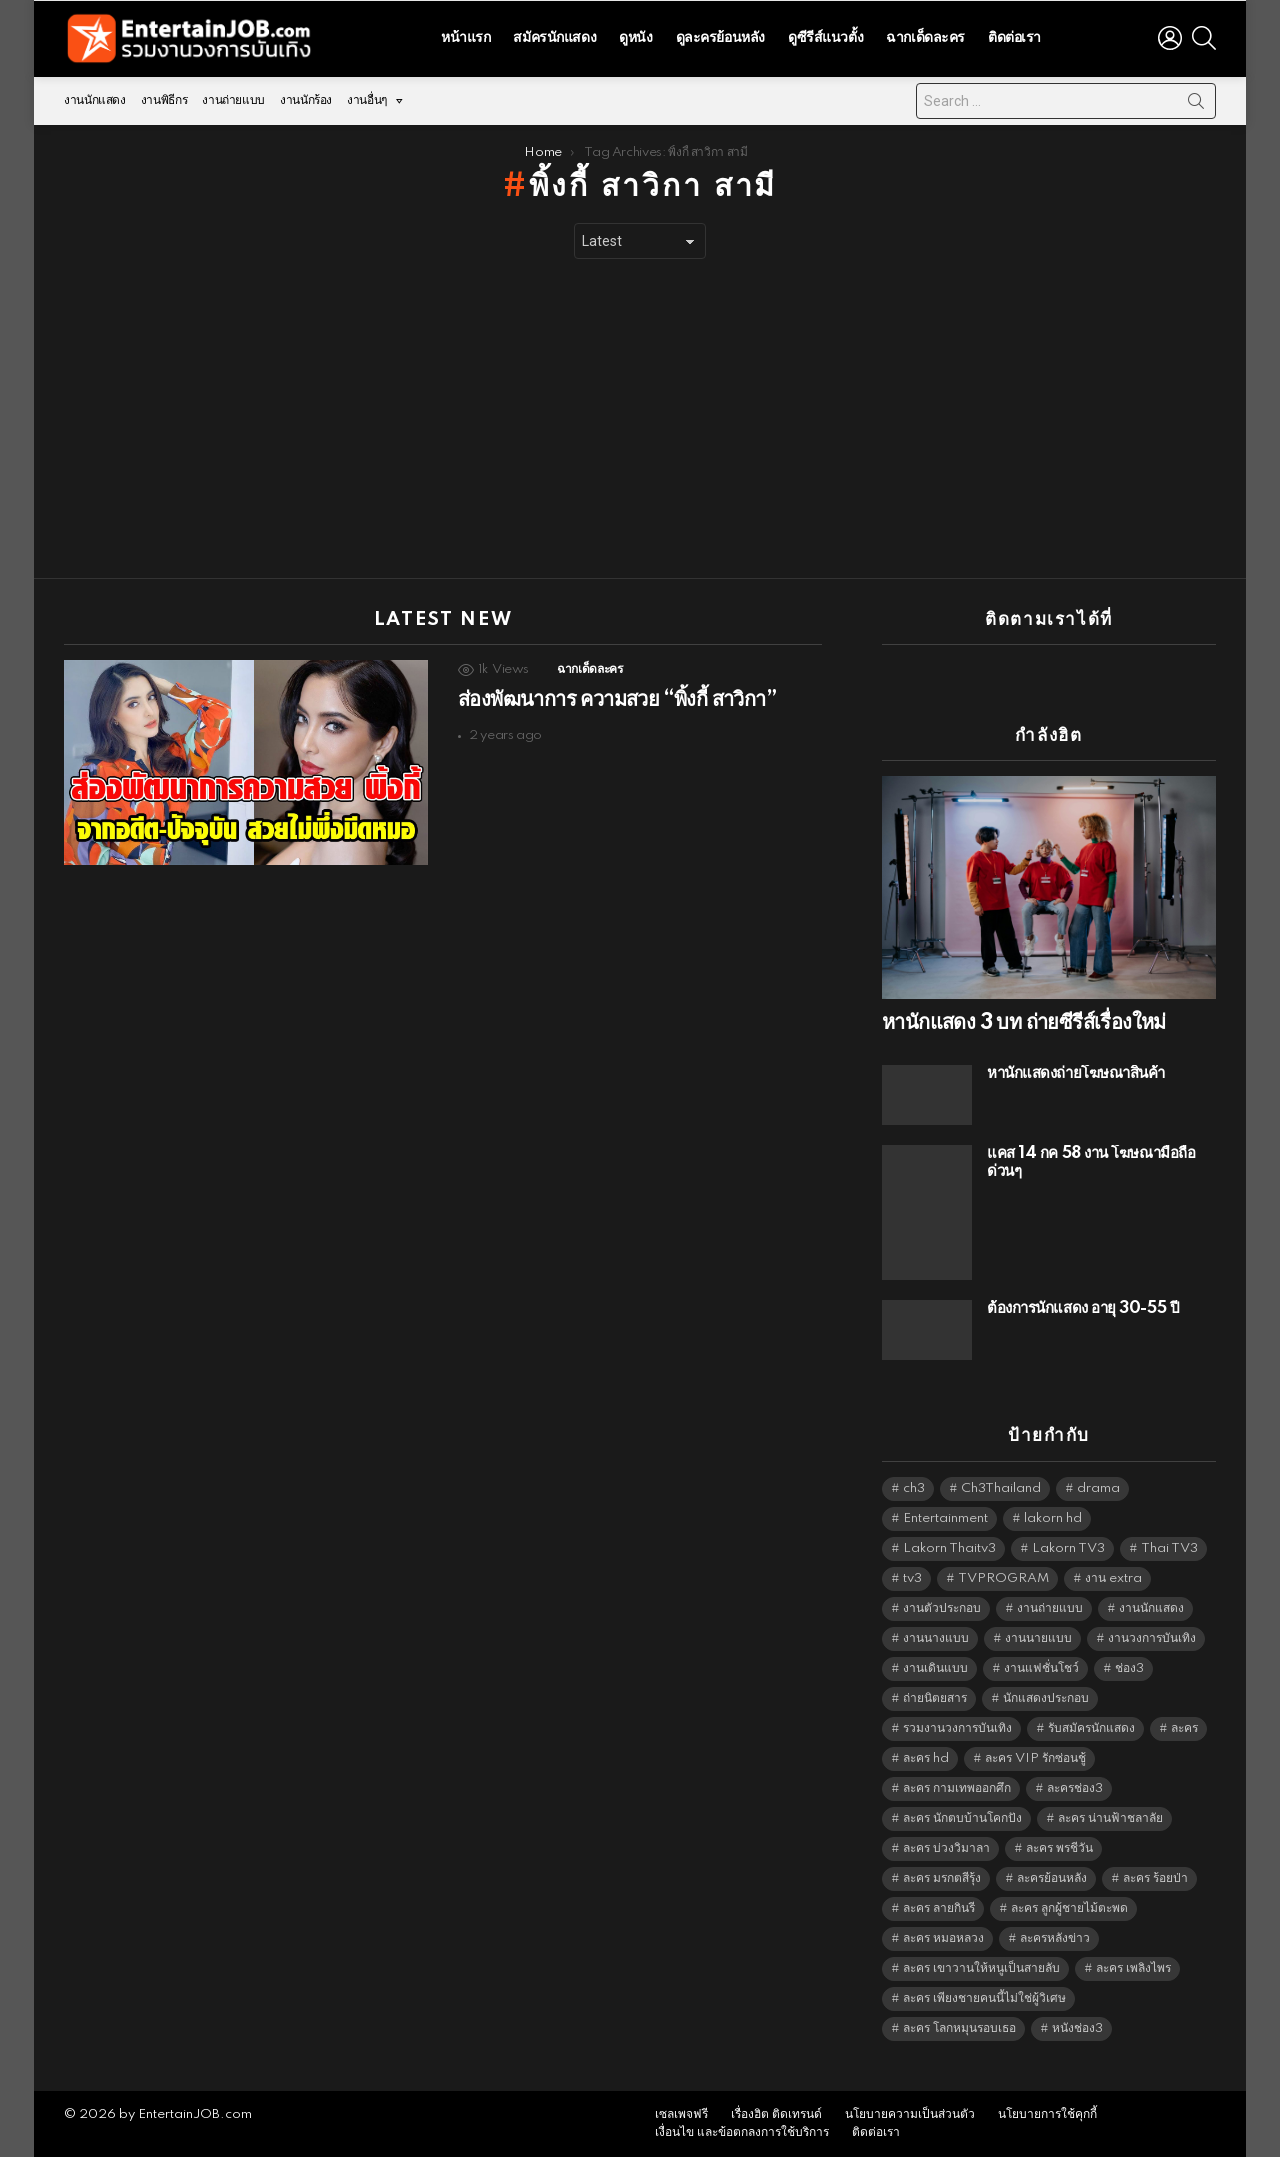 The image size is (1280, 2157). I want to click on หนังช่อง3 [หนังช่อง3 (4,936 items)], so click(1077, 2028).